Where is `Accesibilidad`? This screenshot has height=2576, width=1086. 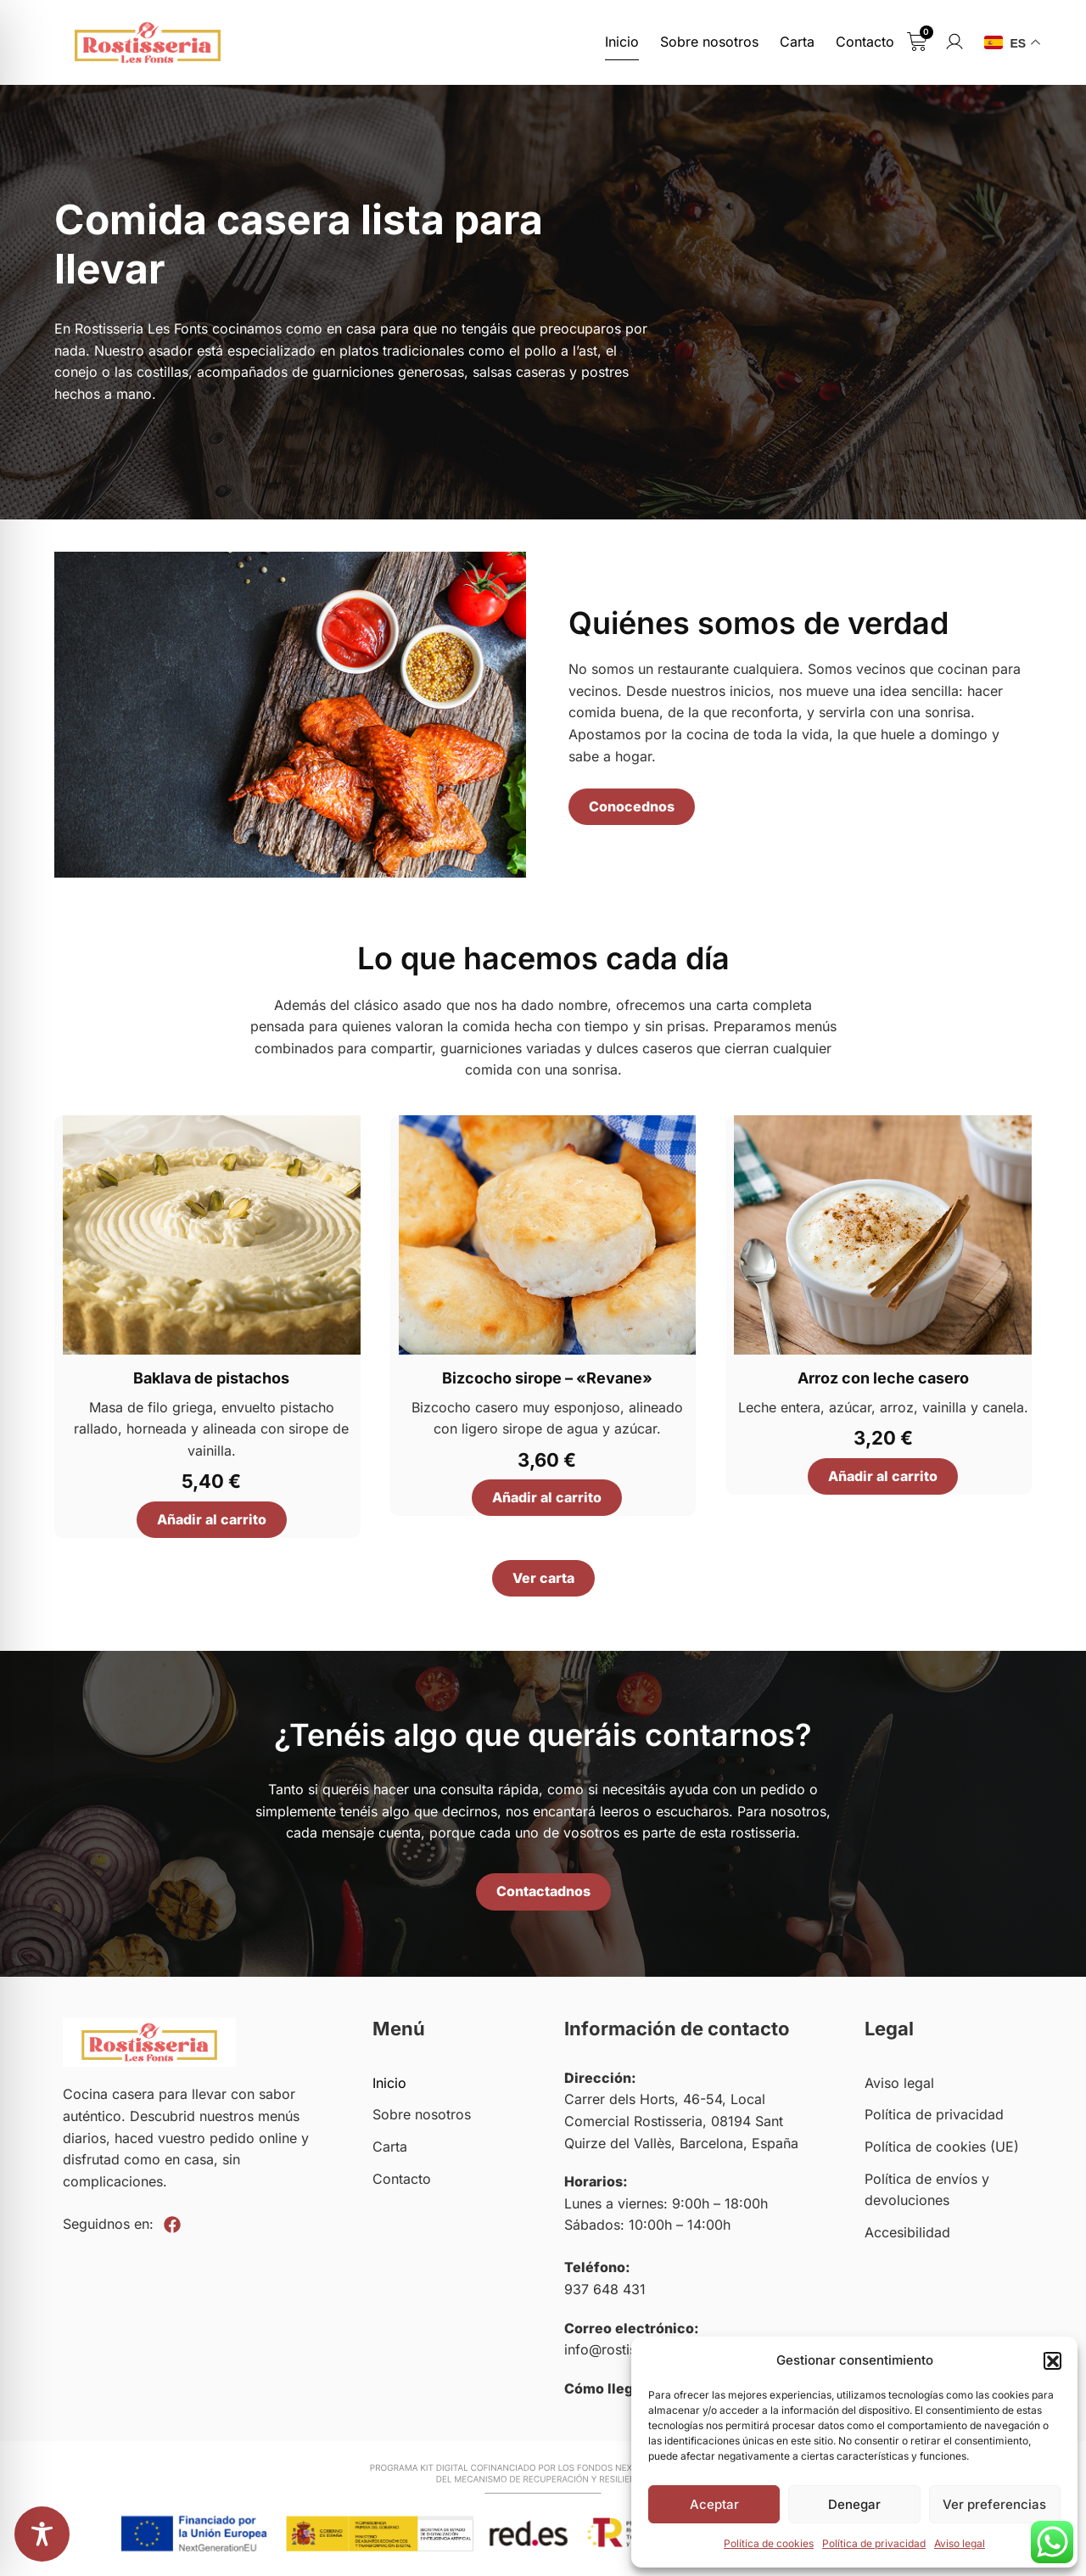 Accesibilidad is located at coordinates (907, 2232).